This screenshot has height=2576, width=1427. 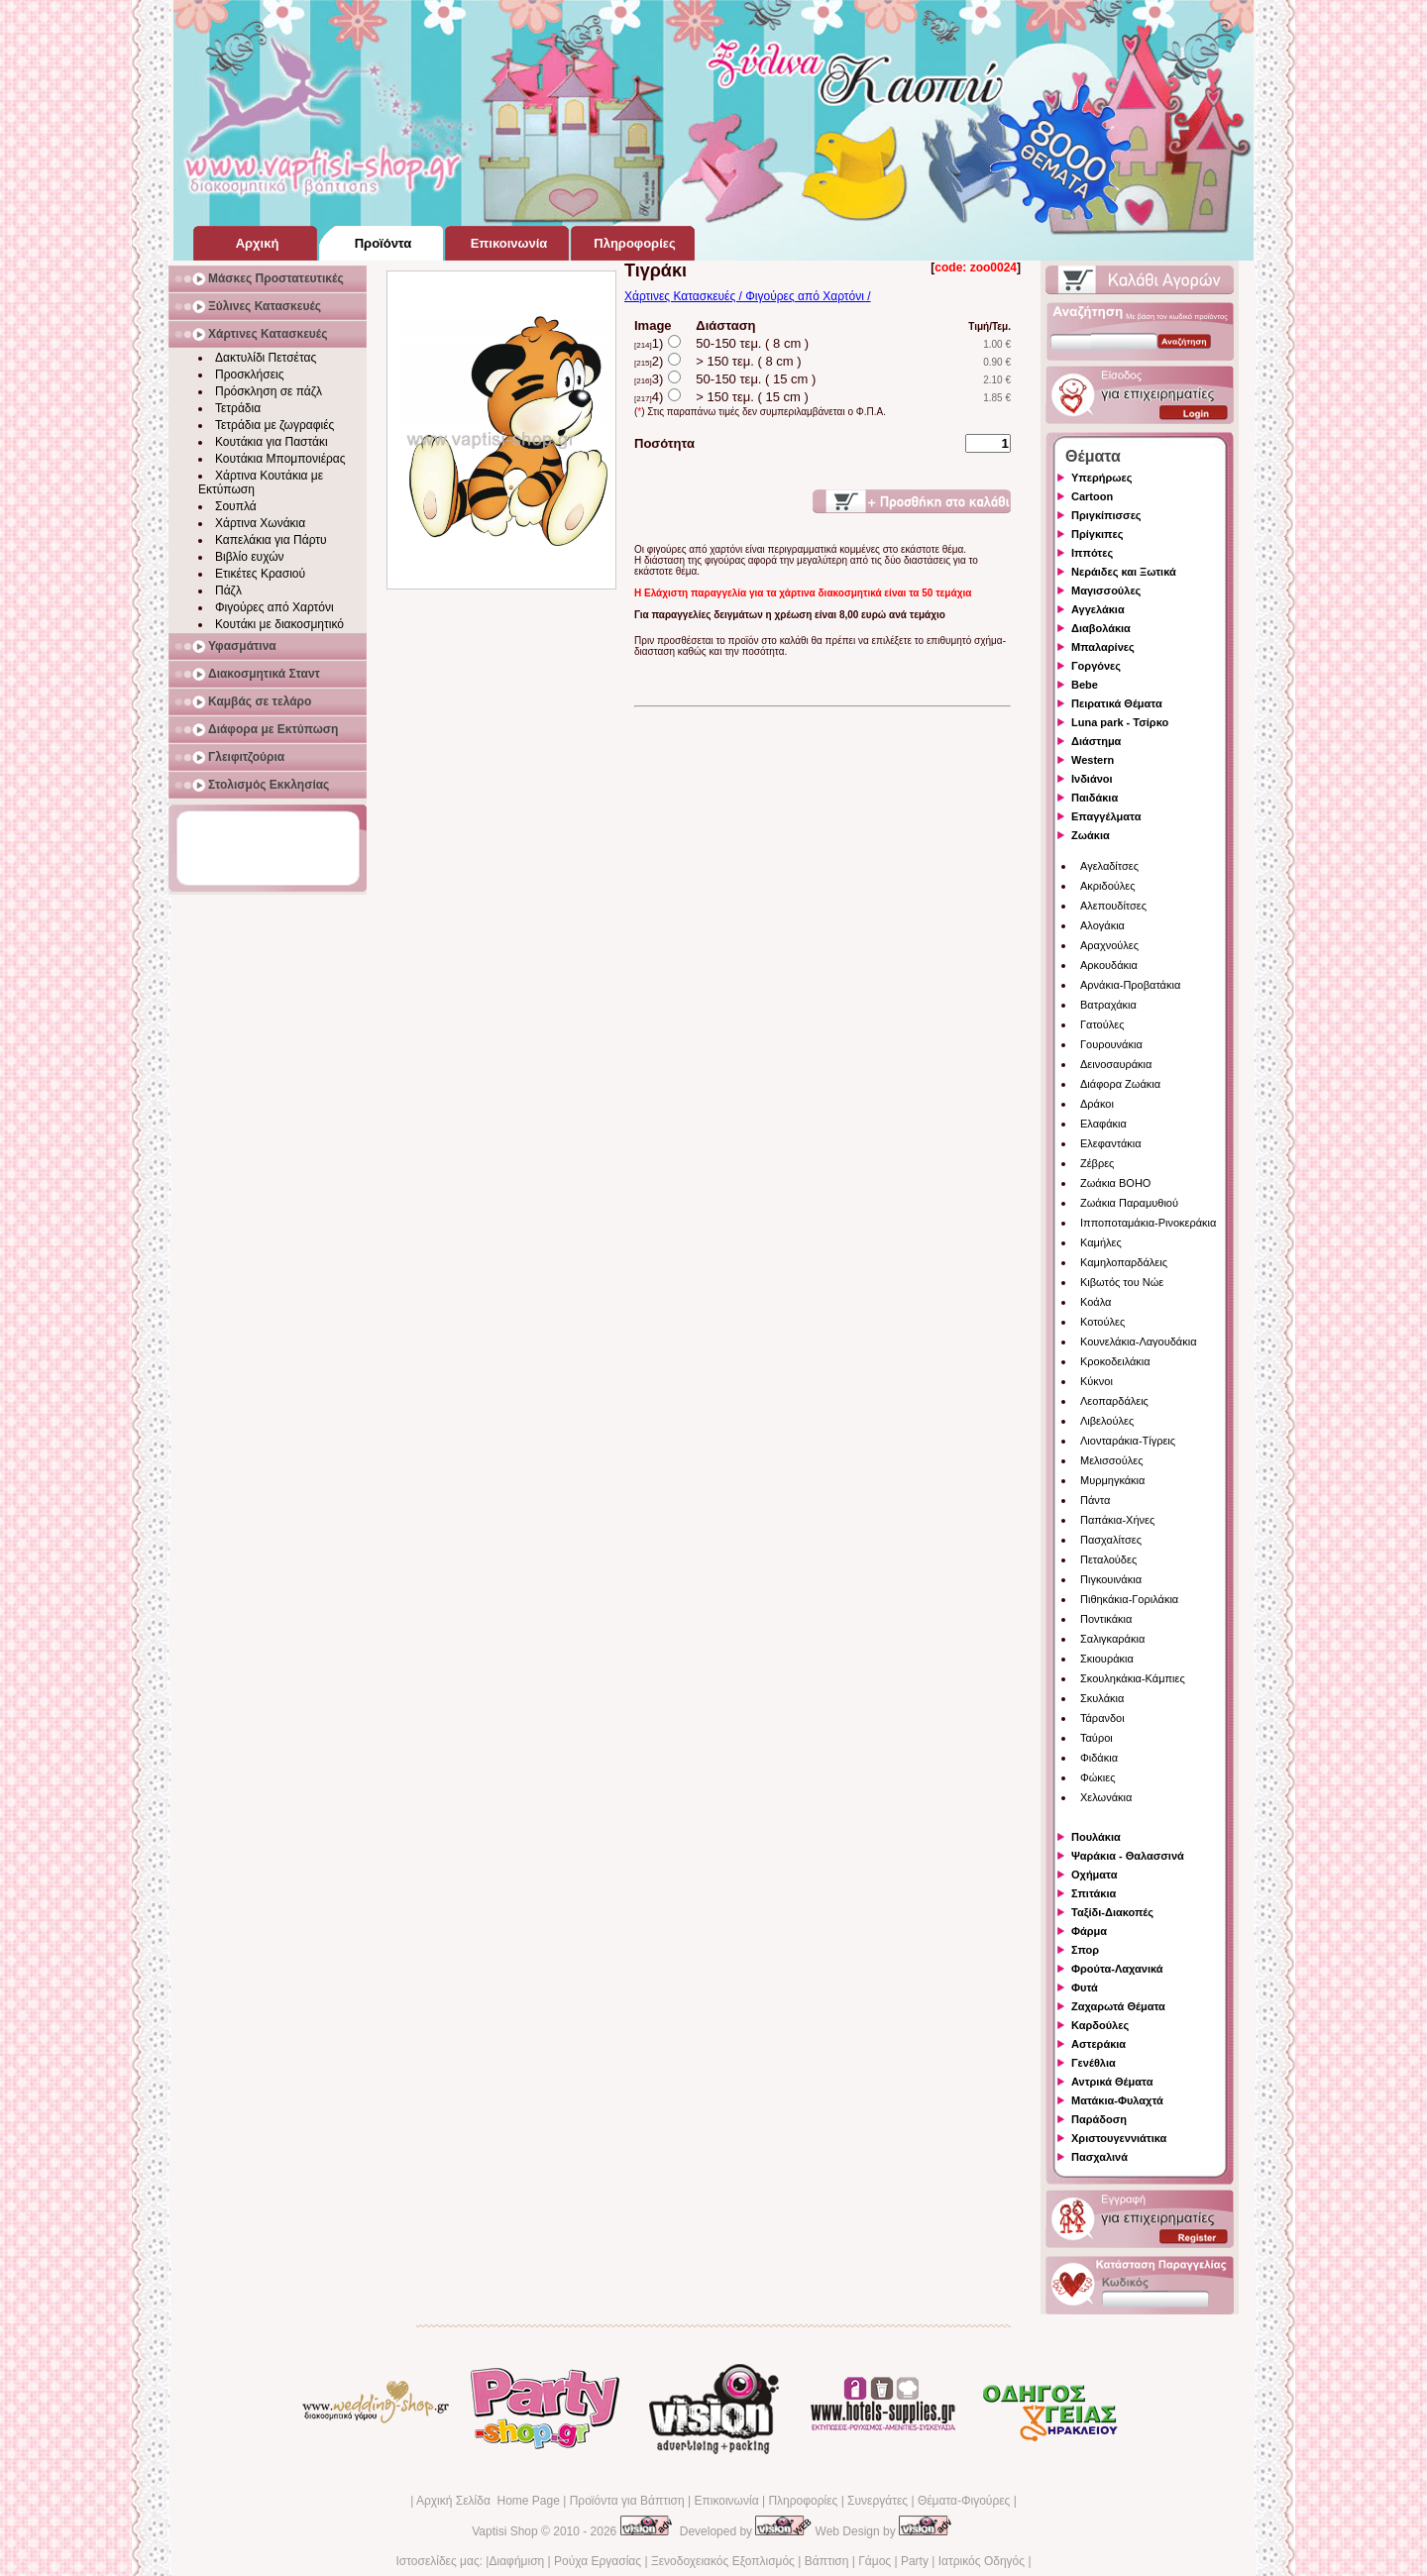 I want to click on Luna park - Τσίρκο, so click(x=1119, y=722).